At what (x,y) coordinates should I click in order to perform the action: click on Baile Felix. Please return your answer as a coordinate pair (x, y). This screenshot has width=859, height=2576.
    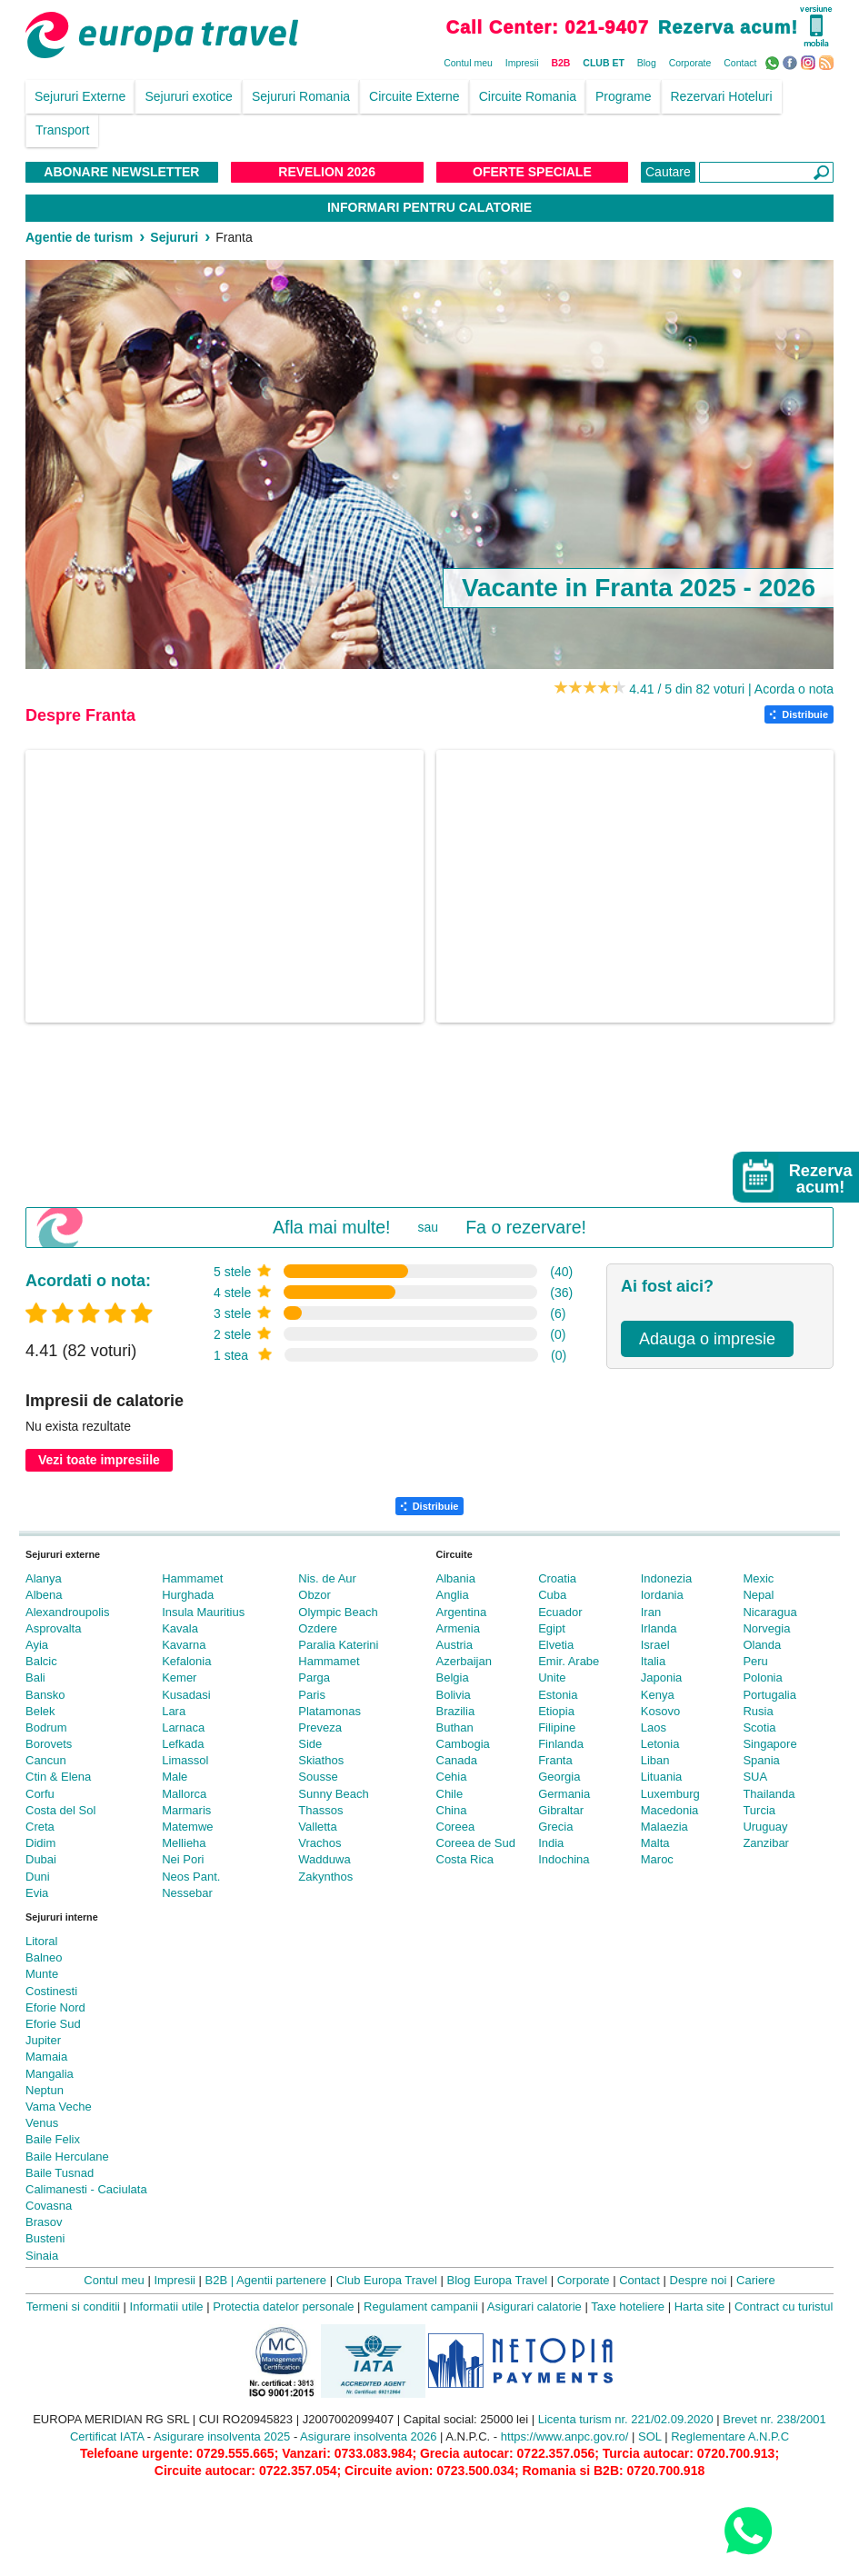
    Looking at the image, I should click on (52, 2139).